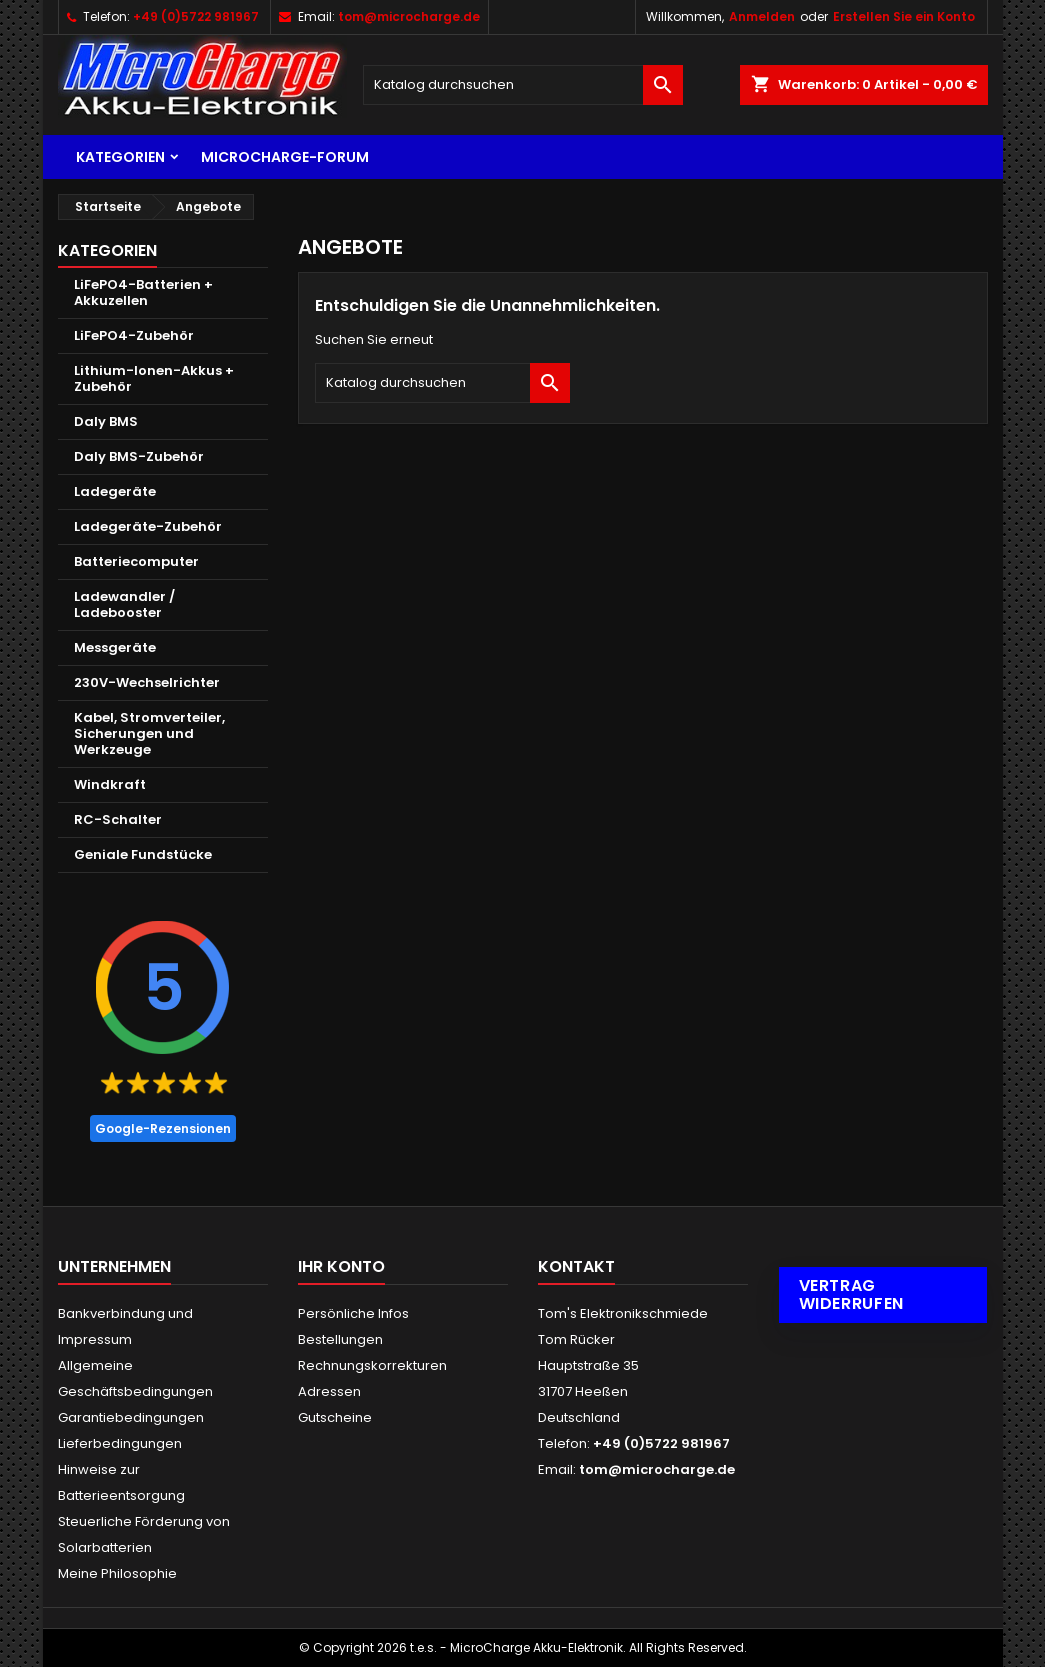  Describe the element at coordinates (904, 16) in the screenshot. I see `Erstellen Sie ein Konto` at that location.